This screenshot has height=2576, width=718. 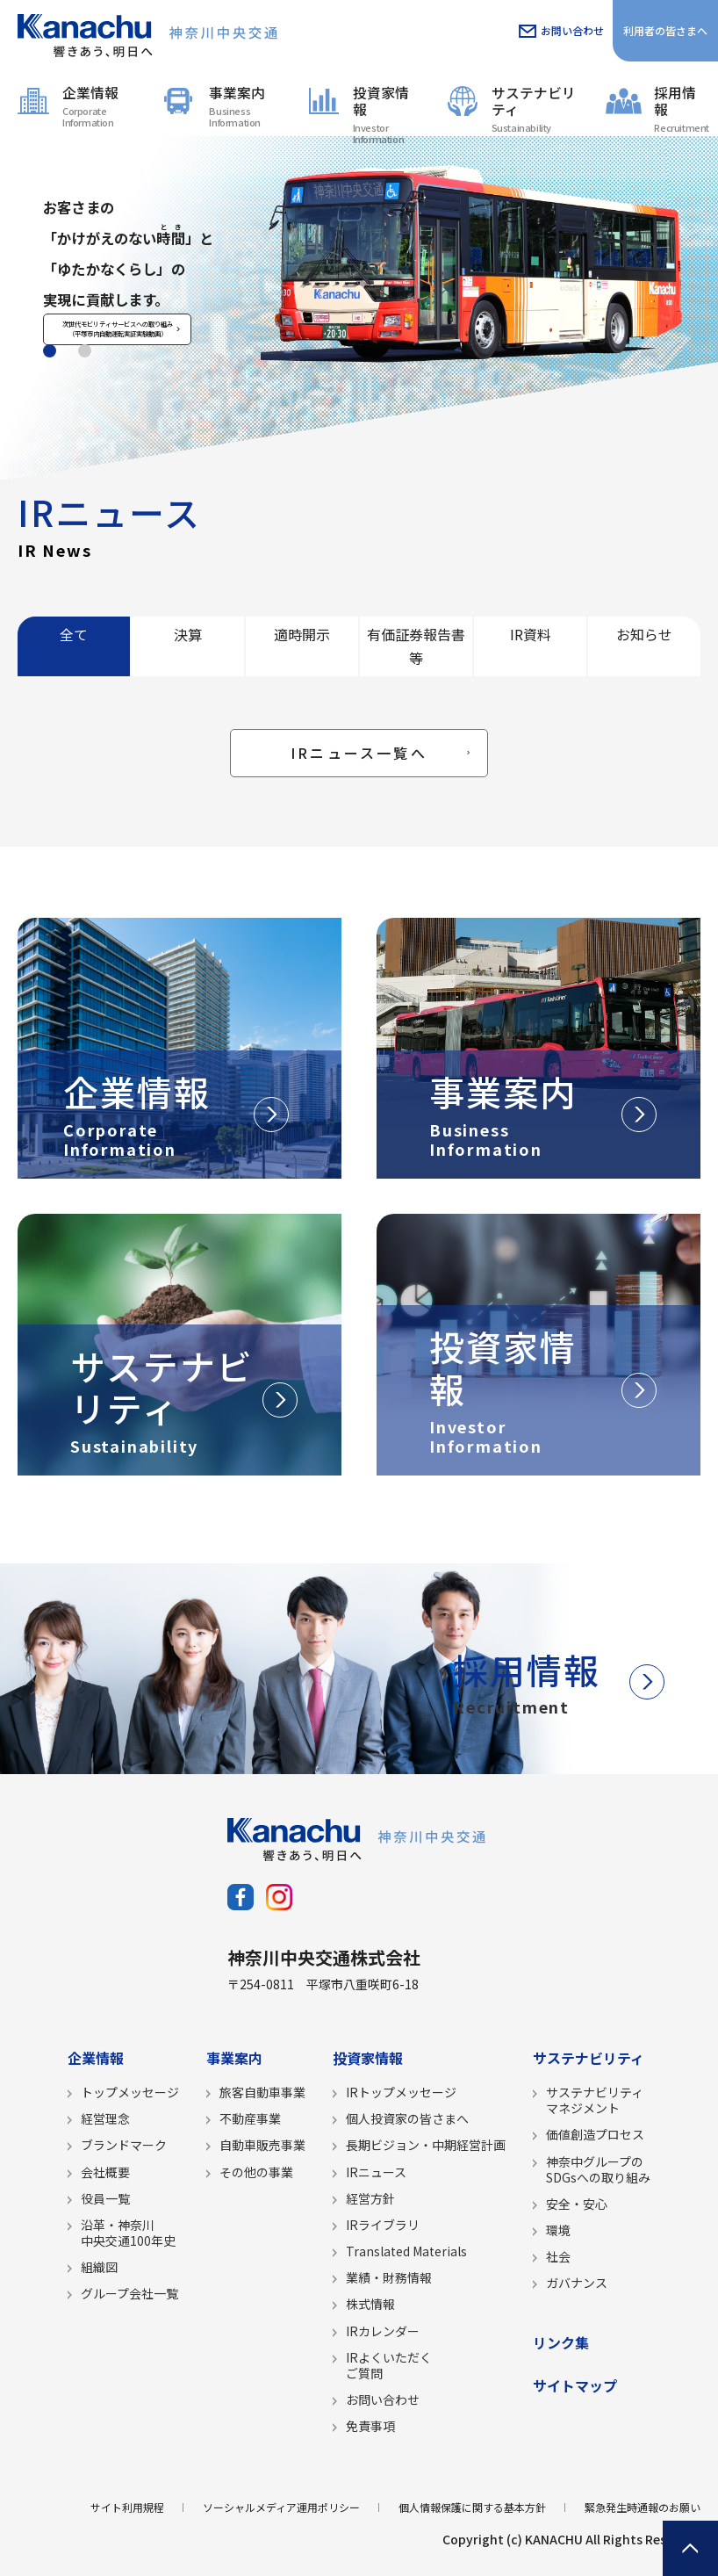 I want to click on 個人情報保護に関する基本方針, so click(x=472, y=2507).